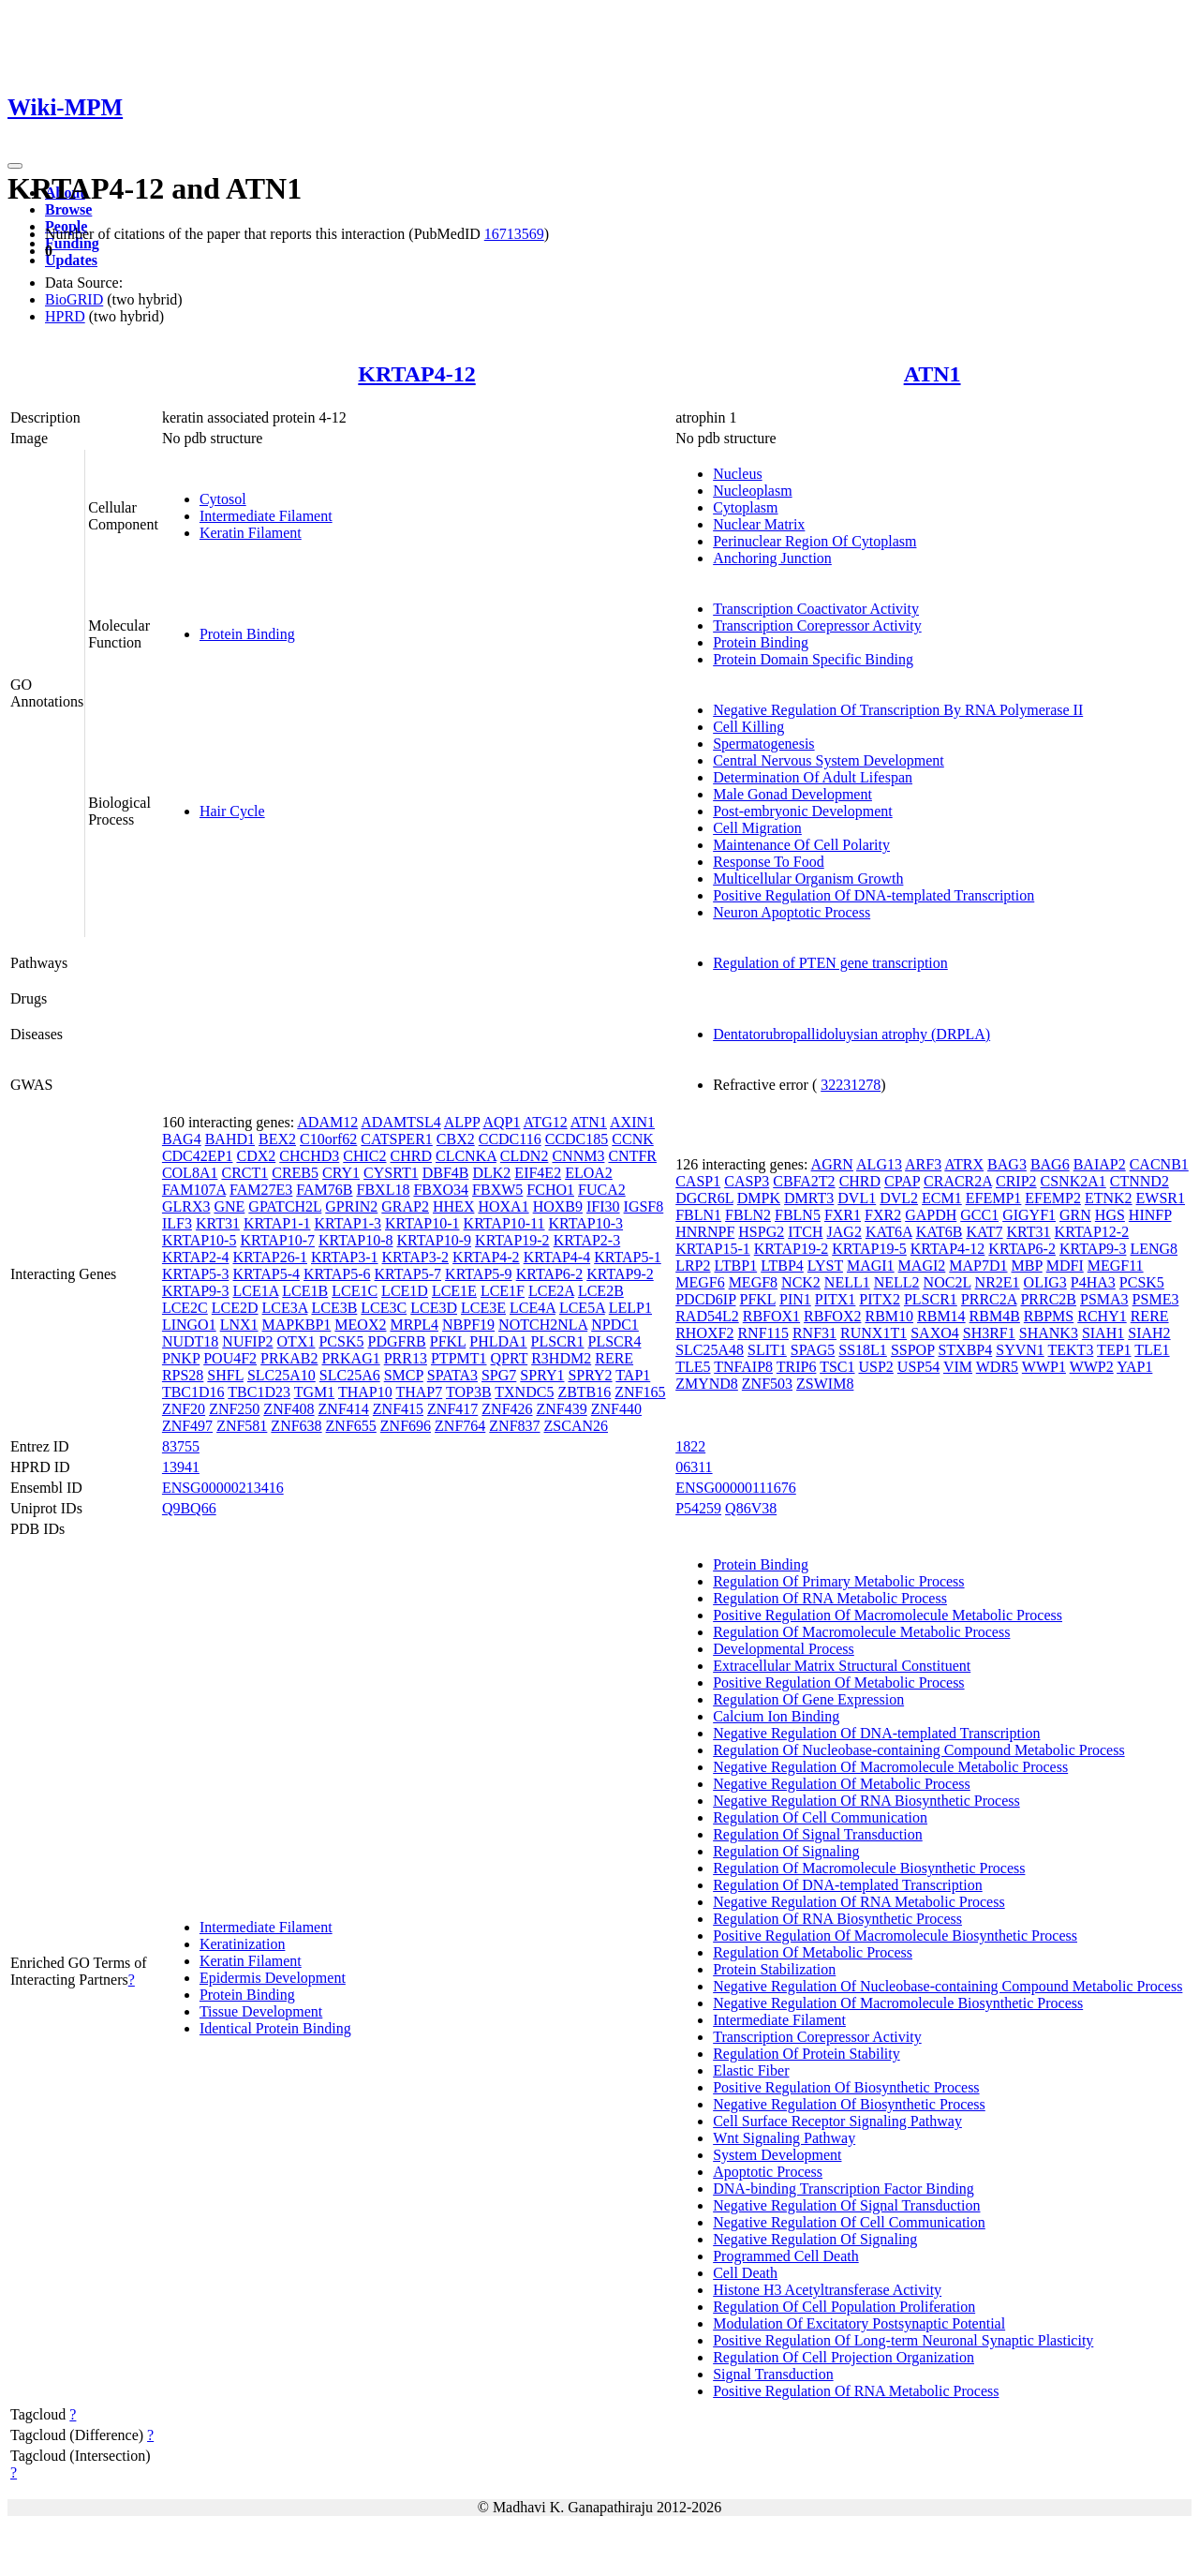  Describe the element at coordinates (296, 1341) in the screenshot. I see `OTX1` at that location.